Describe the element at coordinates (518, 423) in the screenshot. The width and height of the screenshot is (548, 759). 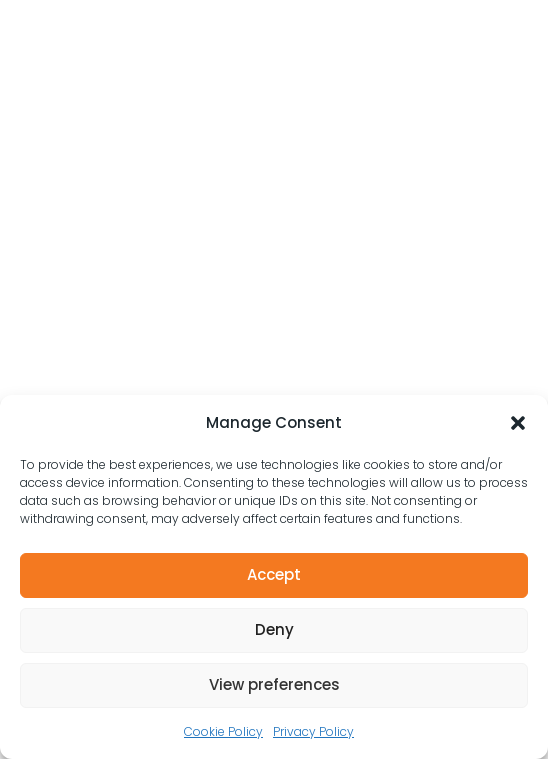
I see `[button]` at that location.